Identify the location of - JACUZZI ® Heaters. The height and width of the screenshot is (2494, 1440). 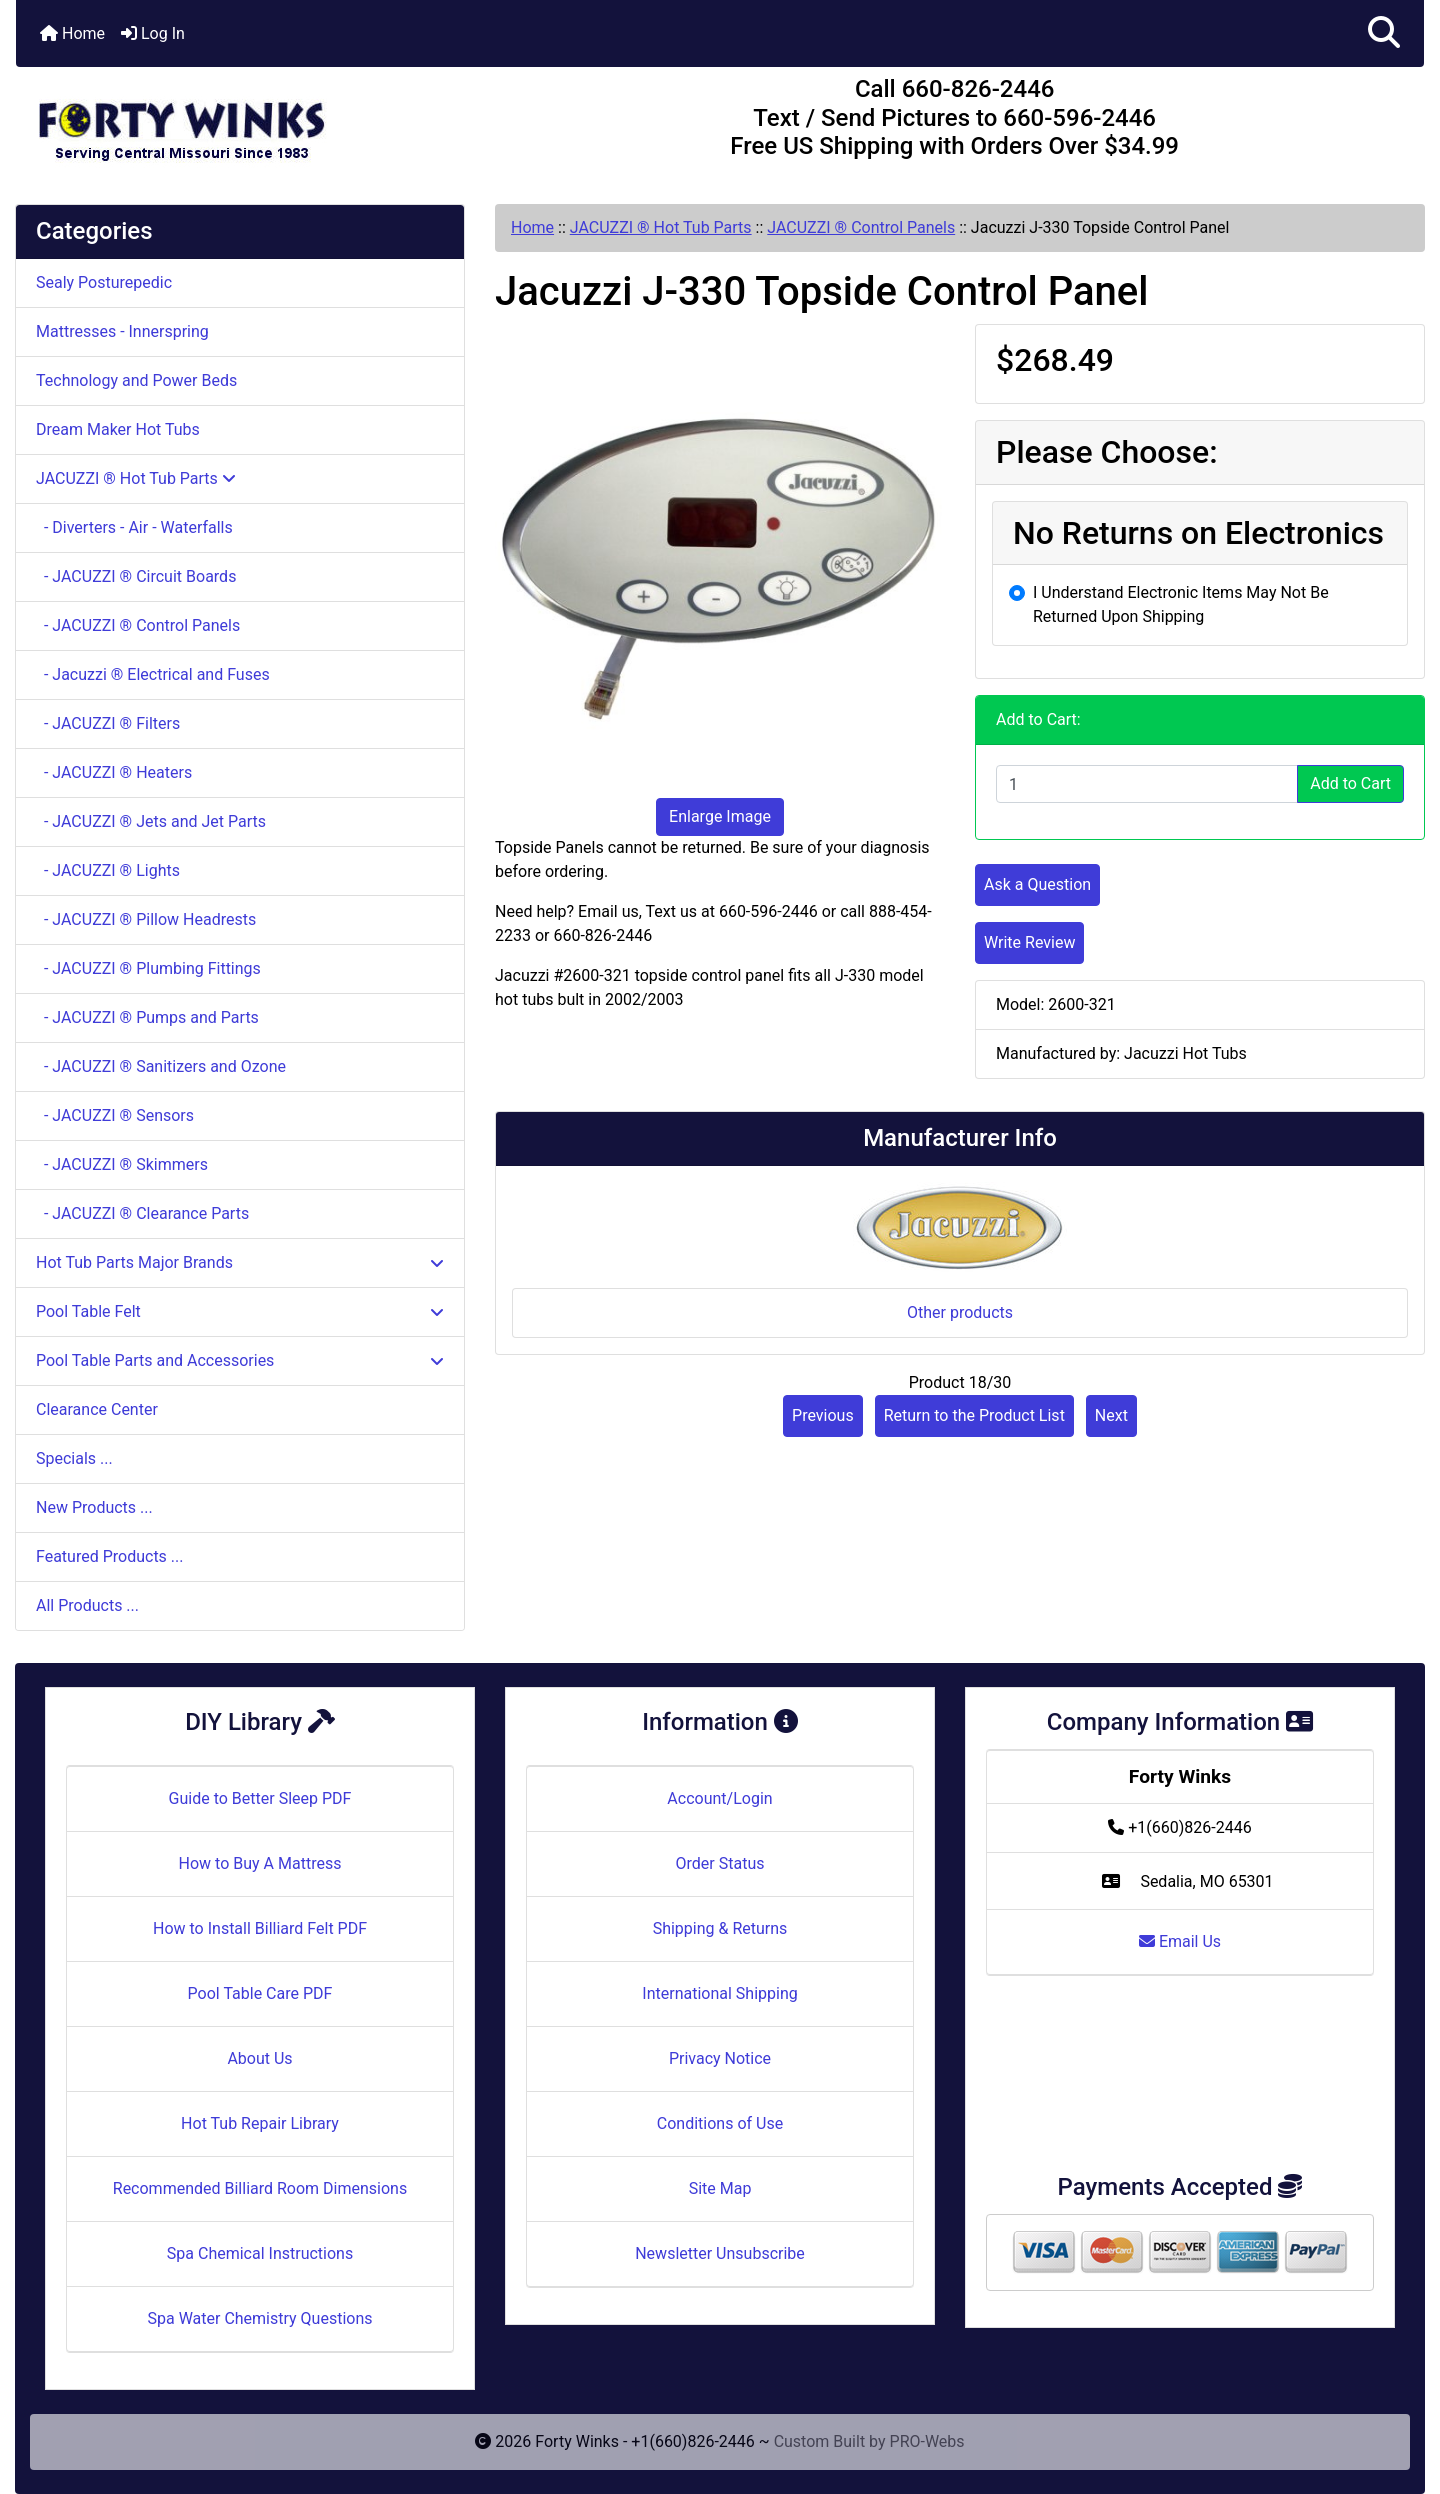
(114, 772).